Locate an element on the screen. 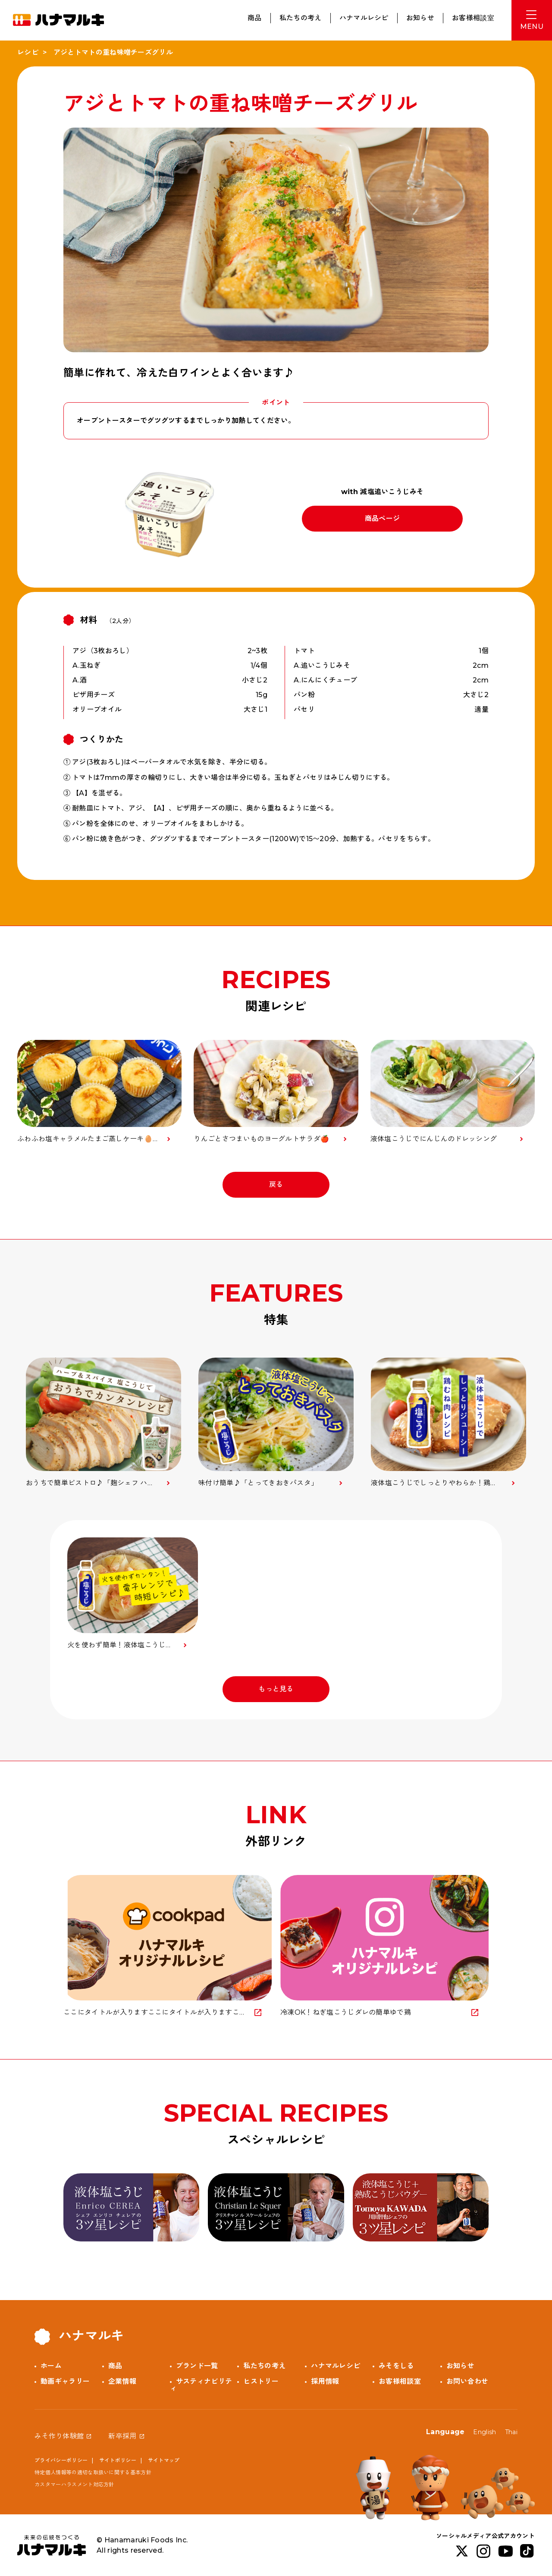 The height and width of the screenshot is (2576, 552). 特定個人情報等の適切な取扱いに関する基本方針 is located at coordinates (92, 2472).